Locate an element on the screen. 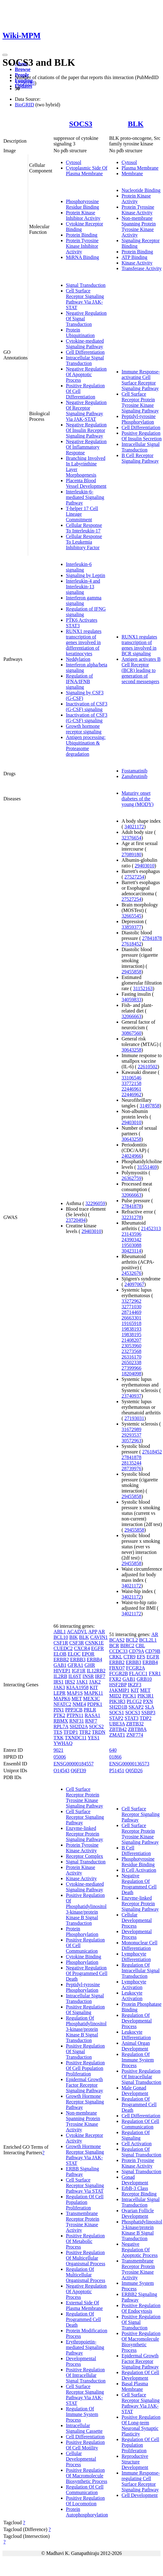  TFDP1 is located at coordinates (70, 1732).